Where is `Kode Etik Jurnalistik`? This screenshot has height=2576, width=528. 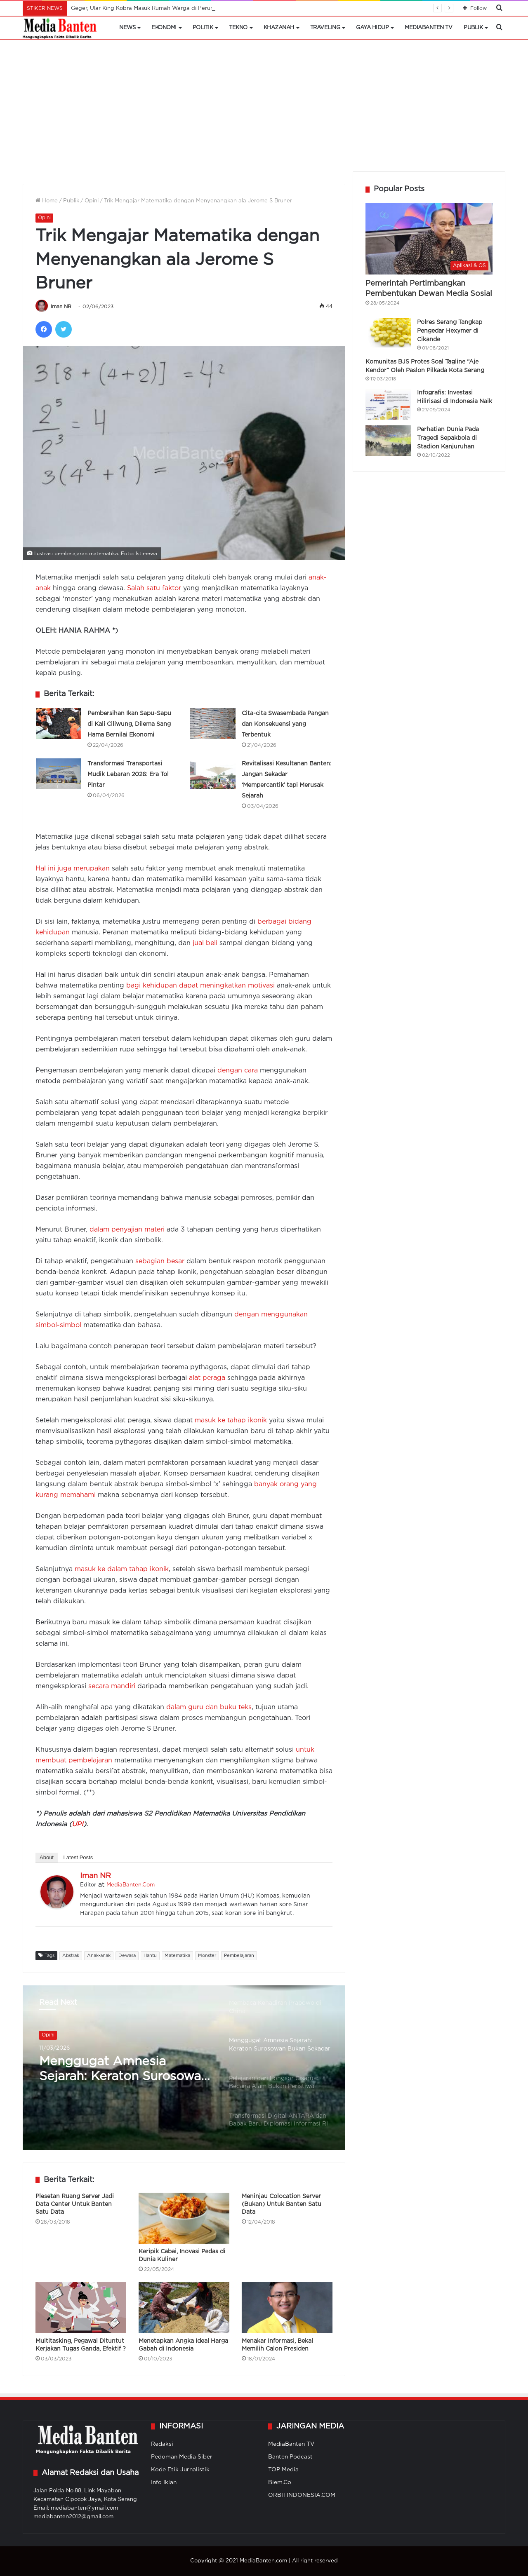 Kode Etik Jurnalistik is located at coordinates (180, 2469).